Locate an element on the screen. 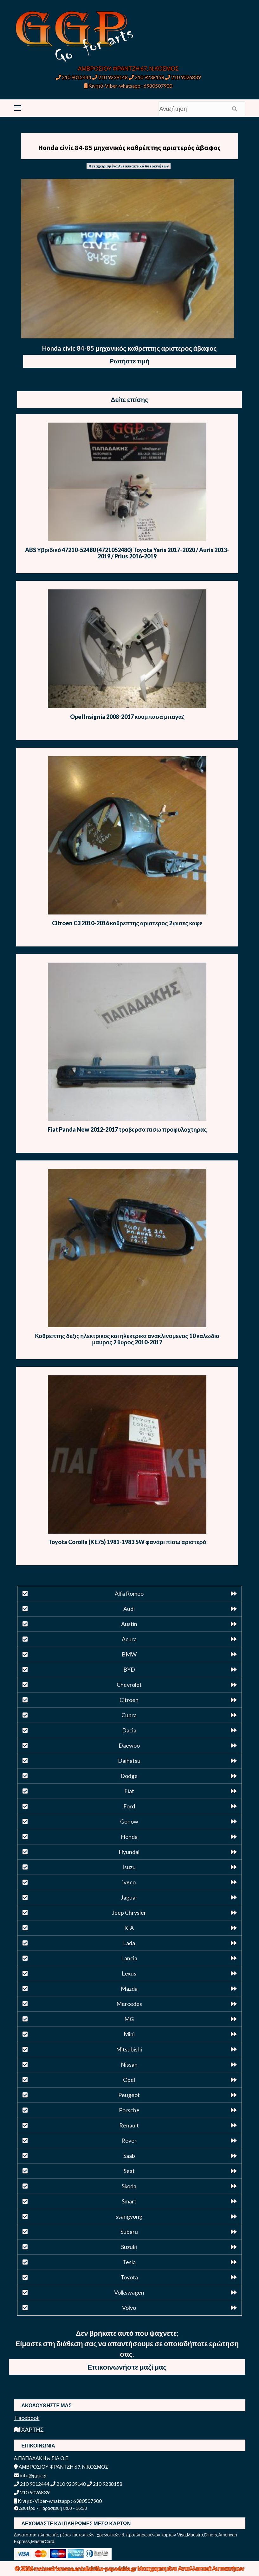 The height and width of the screenshot is (2576, 259). Fiat Panda New 2012-2017 τραβερσα πισω προφυλαχτηρας is located at coordinates (127, 1129).